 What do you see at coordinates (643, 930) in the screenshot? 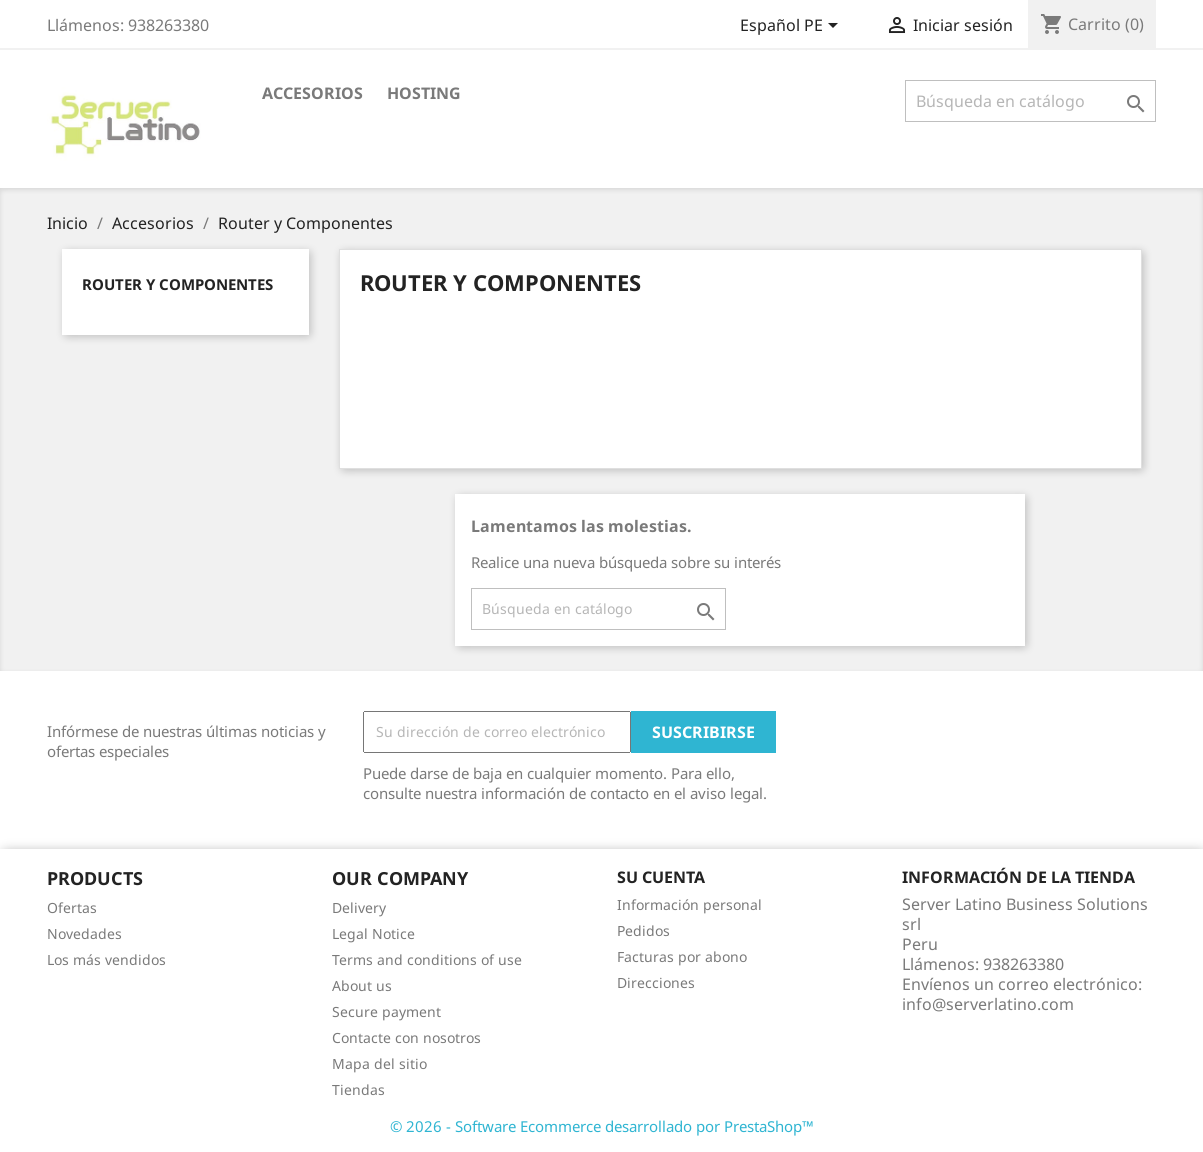
I see `Pedidos` at bounding box center [643, 930].